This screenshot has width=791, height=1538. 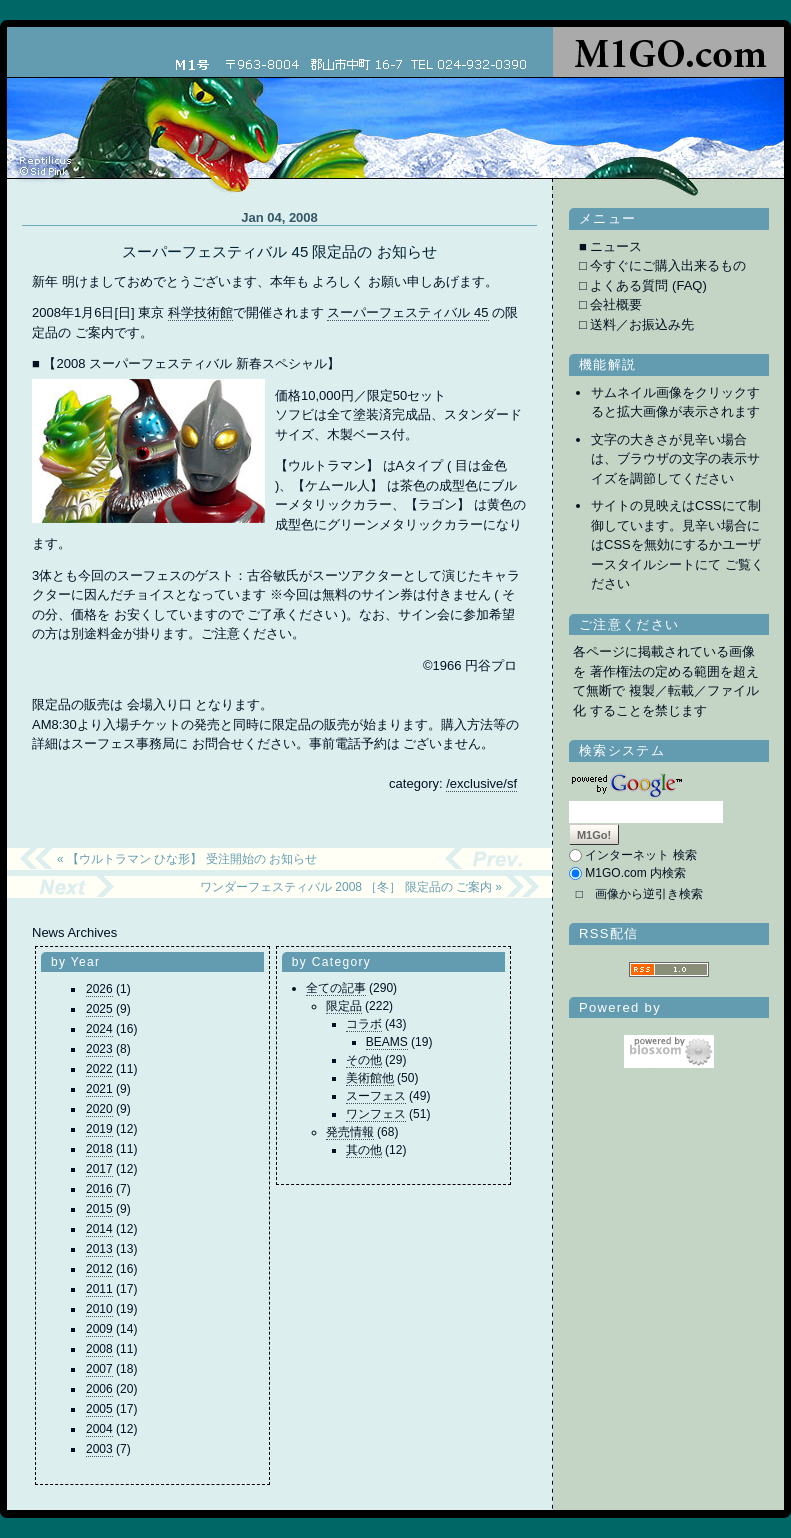 I want to click on スーフェス, so click(x=376, y=1096).